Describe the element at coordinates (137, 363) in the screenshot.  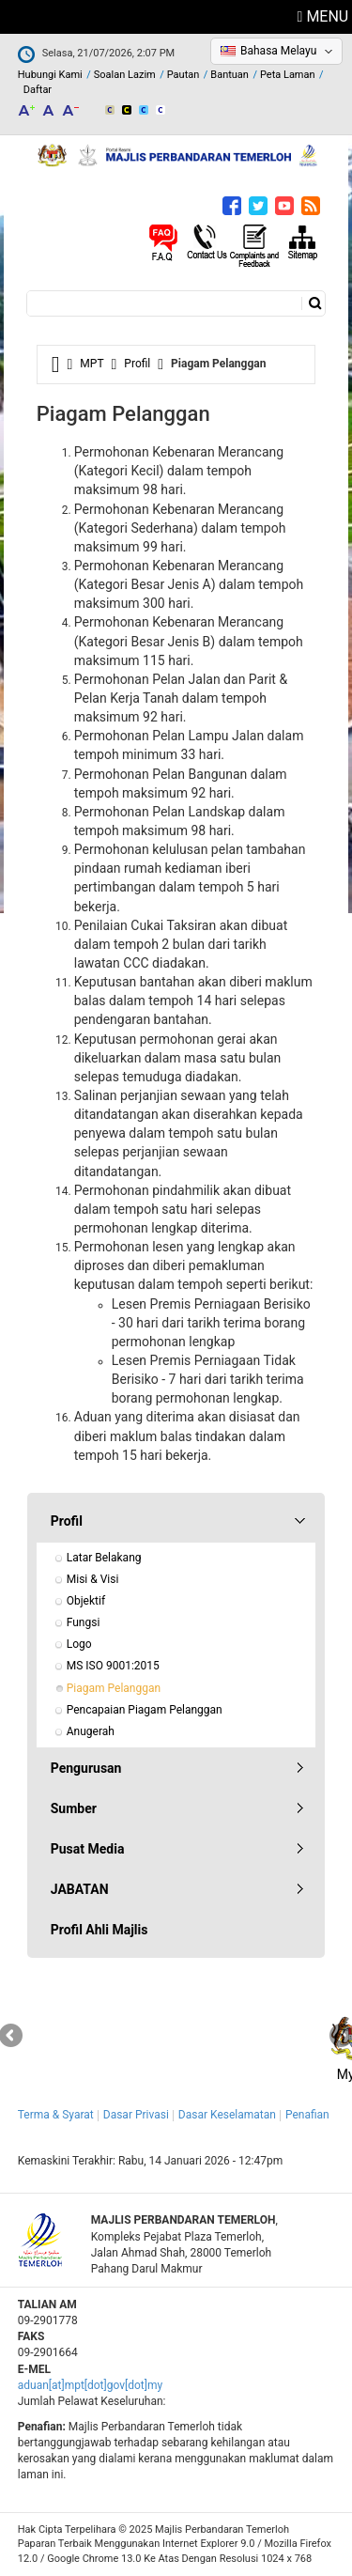
I see `Profil` at that location.